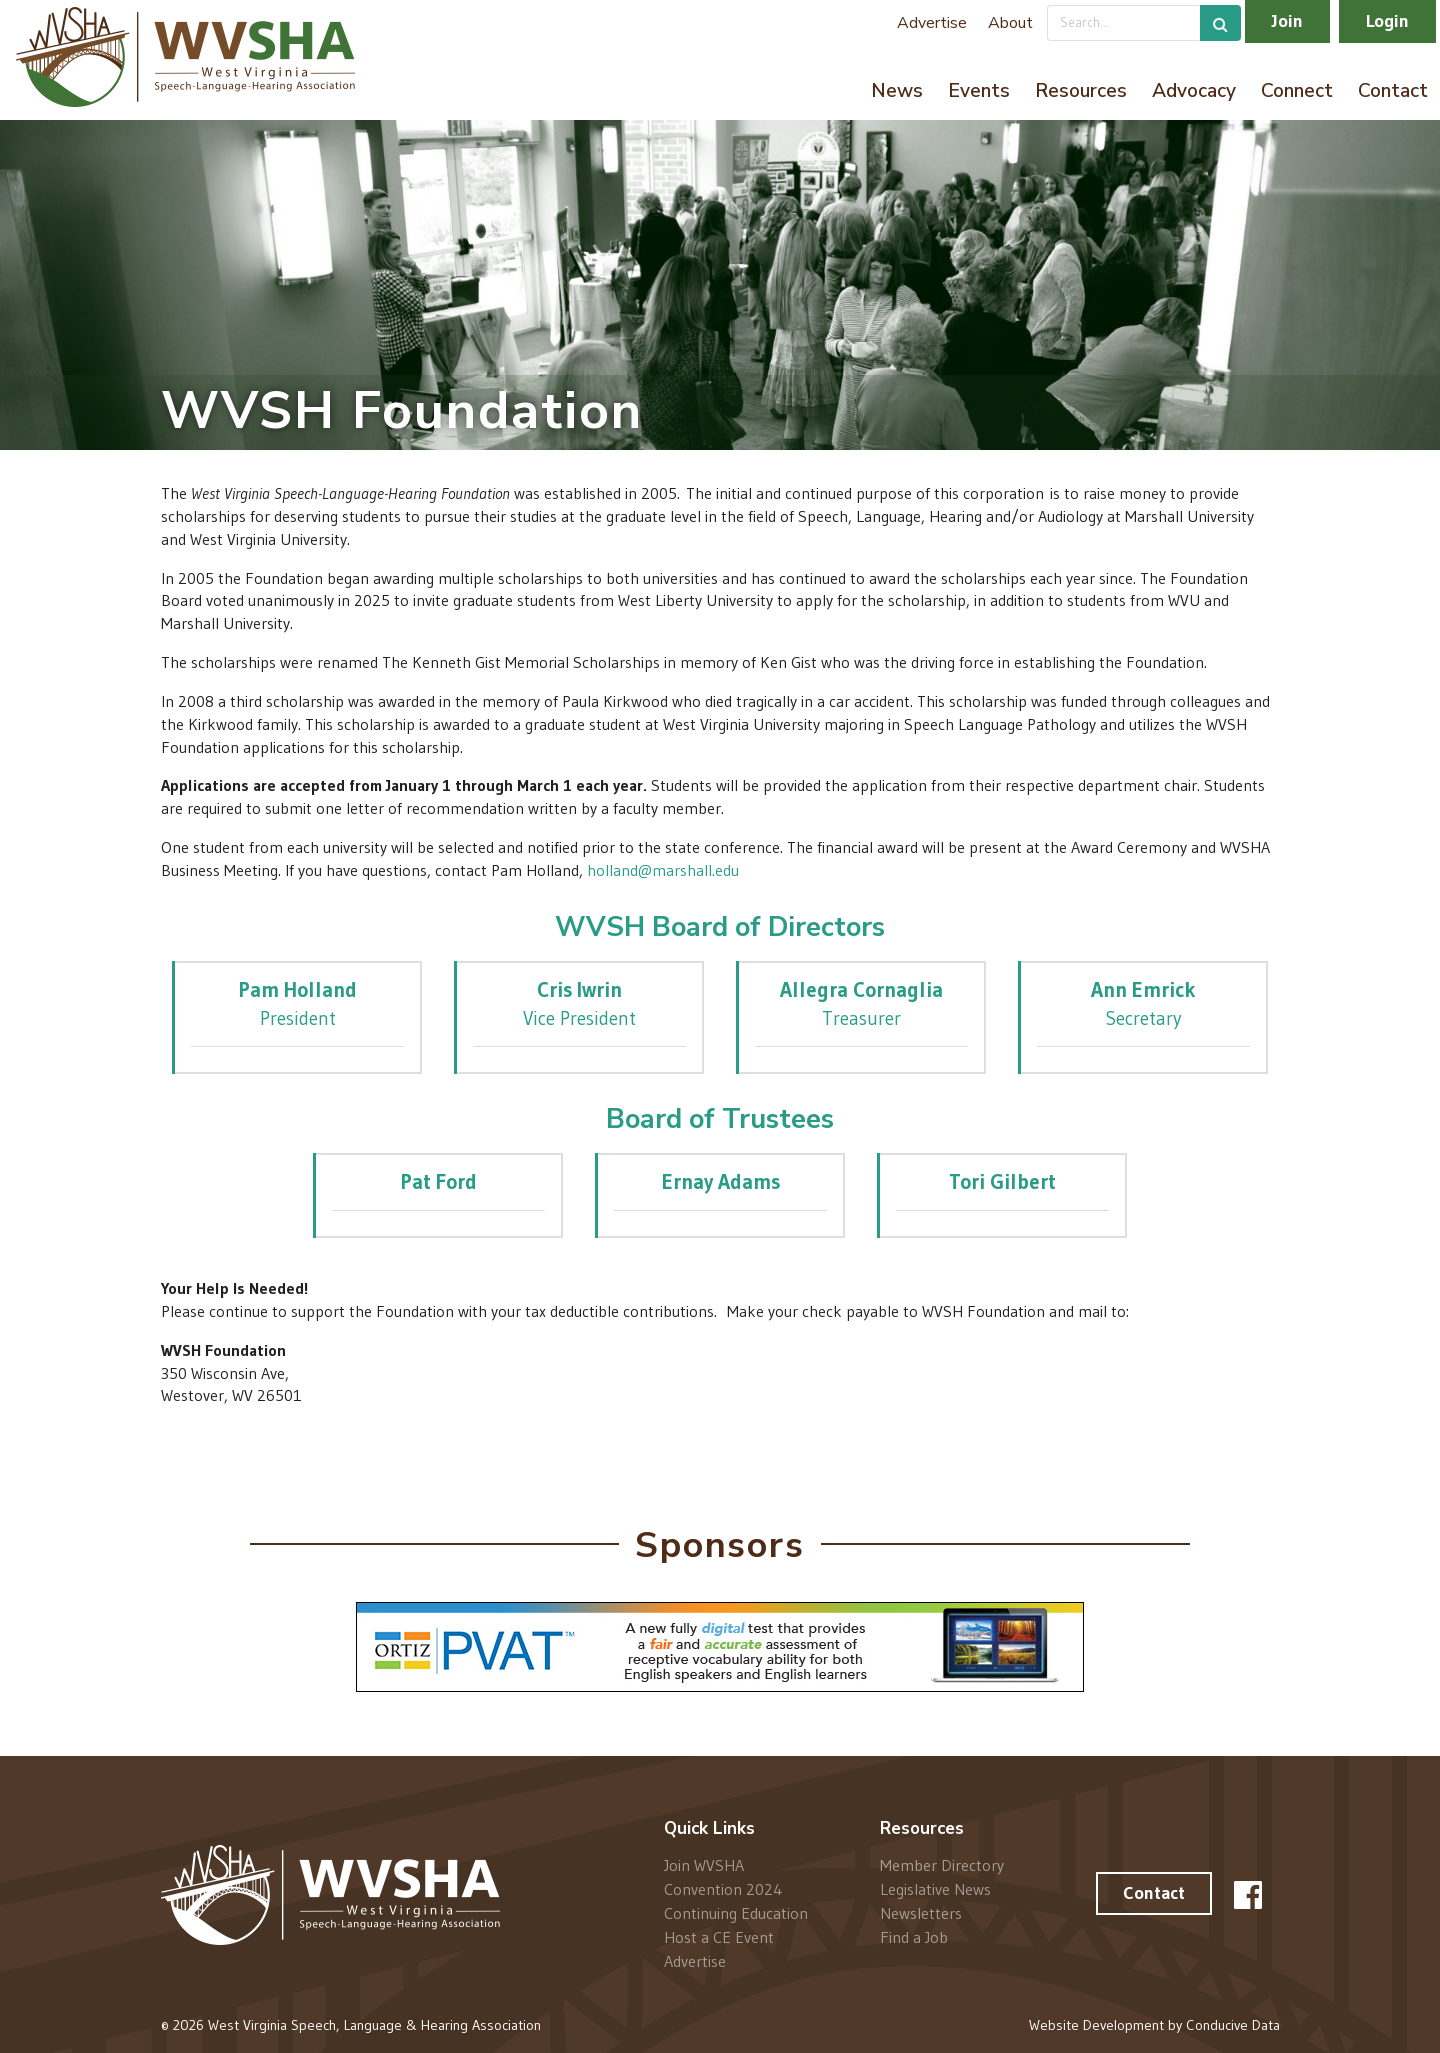 The width and height of the screenshot is (1440, 2053). What do you see at coordinates (1194, 91) in the screenshot?
I see `Advocacy` at bounding box center [1194, 91].